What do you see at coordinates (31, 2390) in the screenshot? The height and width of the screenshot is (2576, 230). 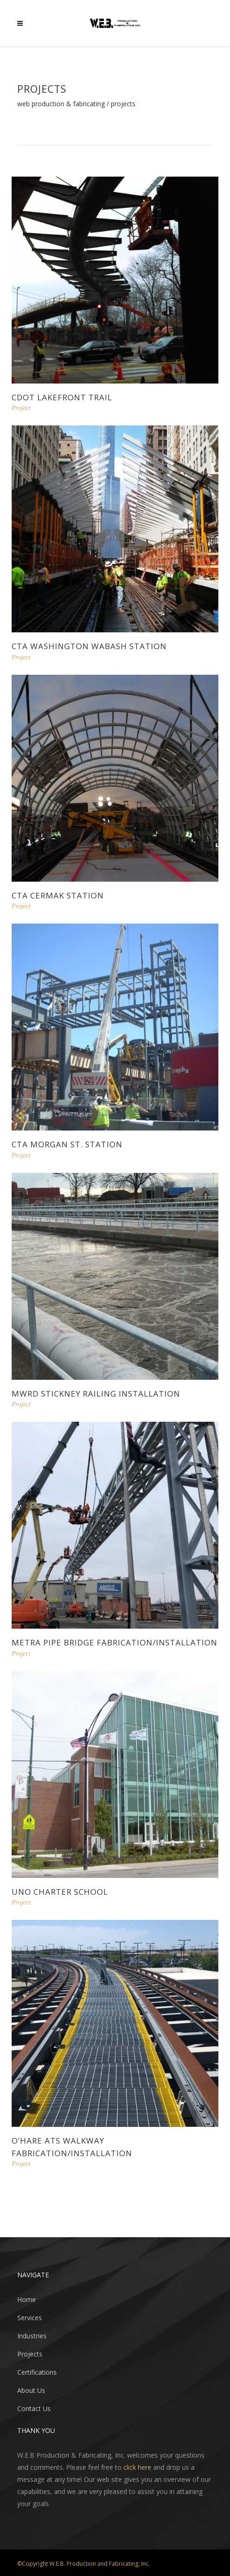 I see `About Us` at bounding box center [31, 2390].